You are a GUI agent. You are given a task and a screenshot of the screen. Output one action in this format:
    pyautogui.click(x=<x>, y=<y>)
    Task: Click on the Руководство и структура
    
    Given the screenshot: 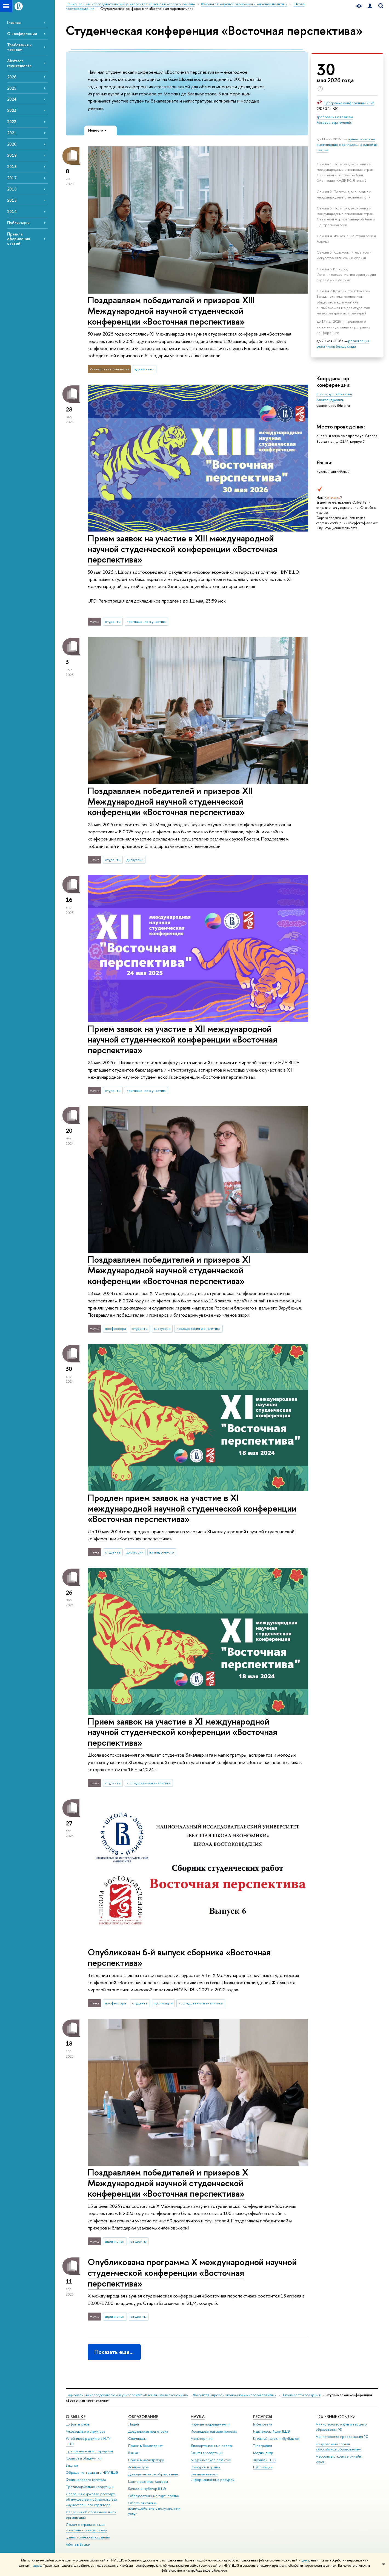 What is the action you would take?
    pyautogui.click(x=85, y=2431)
    